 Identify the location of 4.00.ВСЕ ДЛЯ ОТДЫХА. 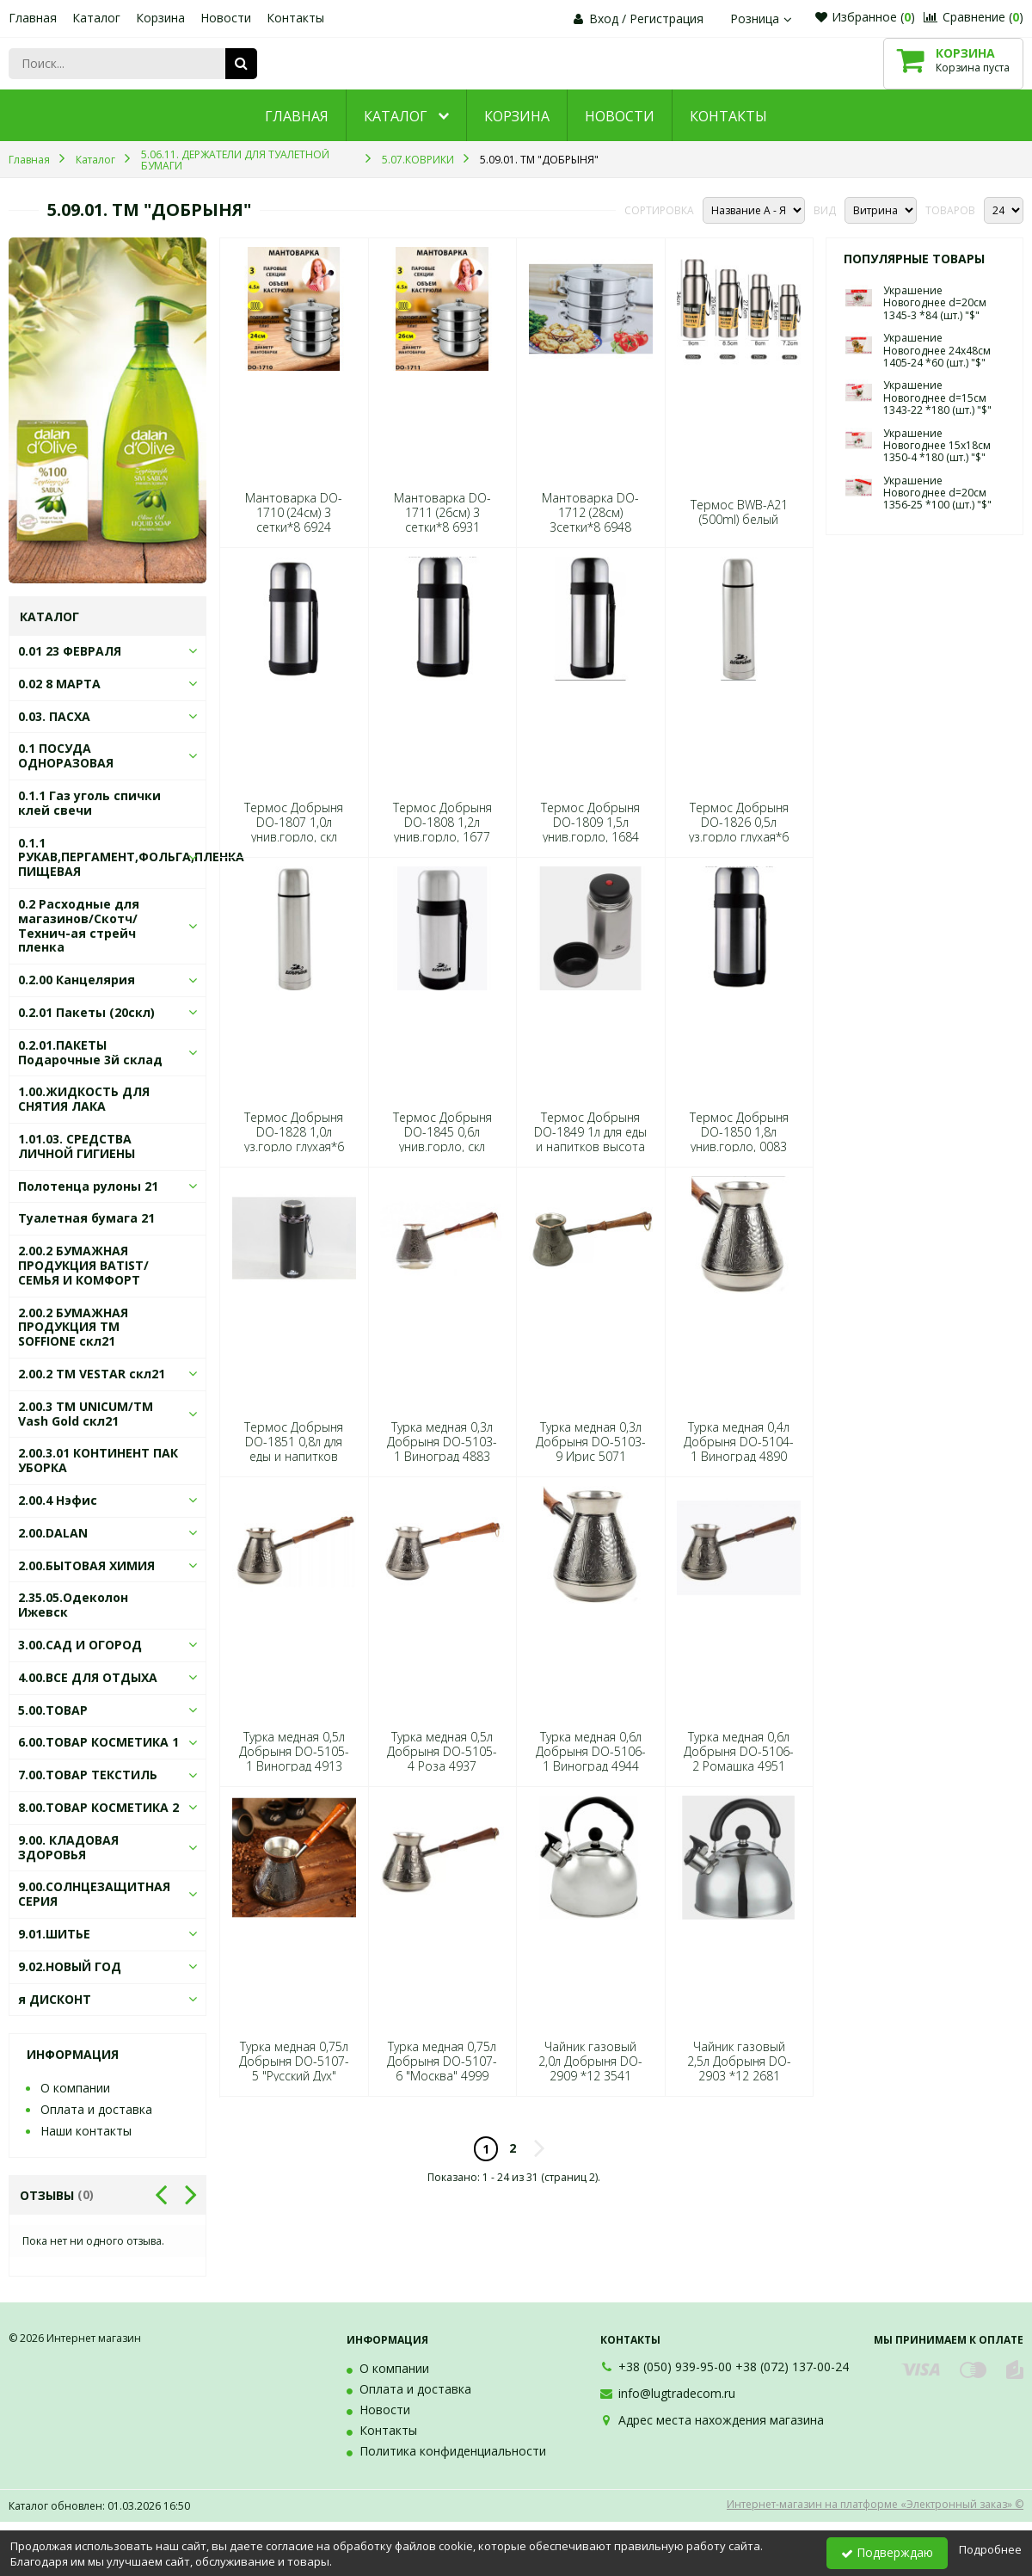
(87, 1677).